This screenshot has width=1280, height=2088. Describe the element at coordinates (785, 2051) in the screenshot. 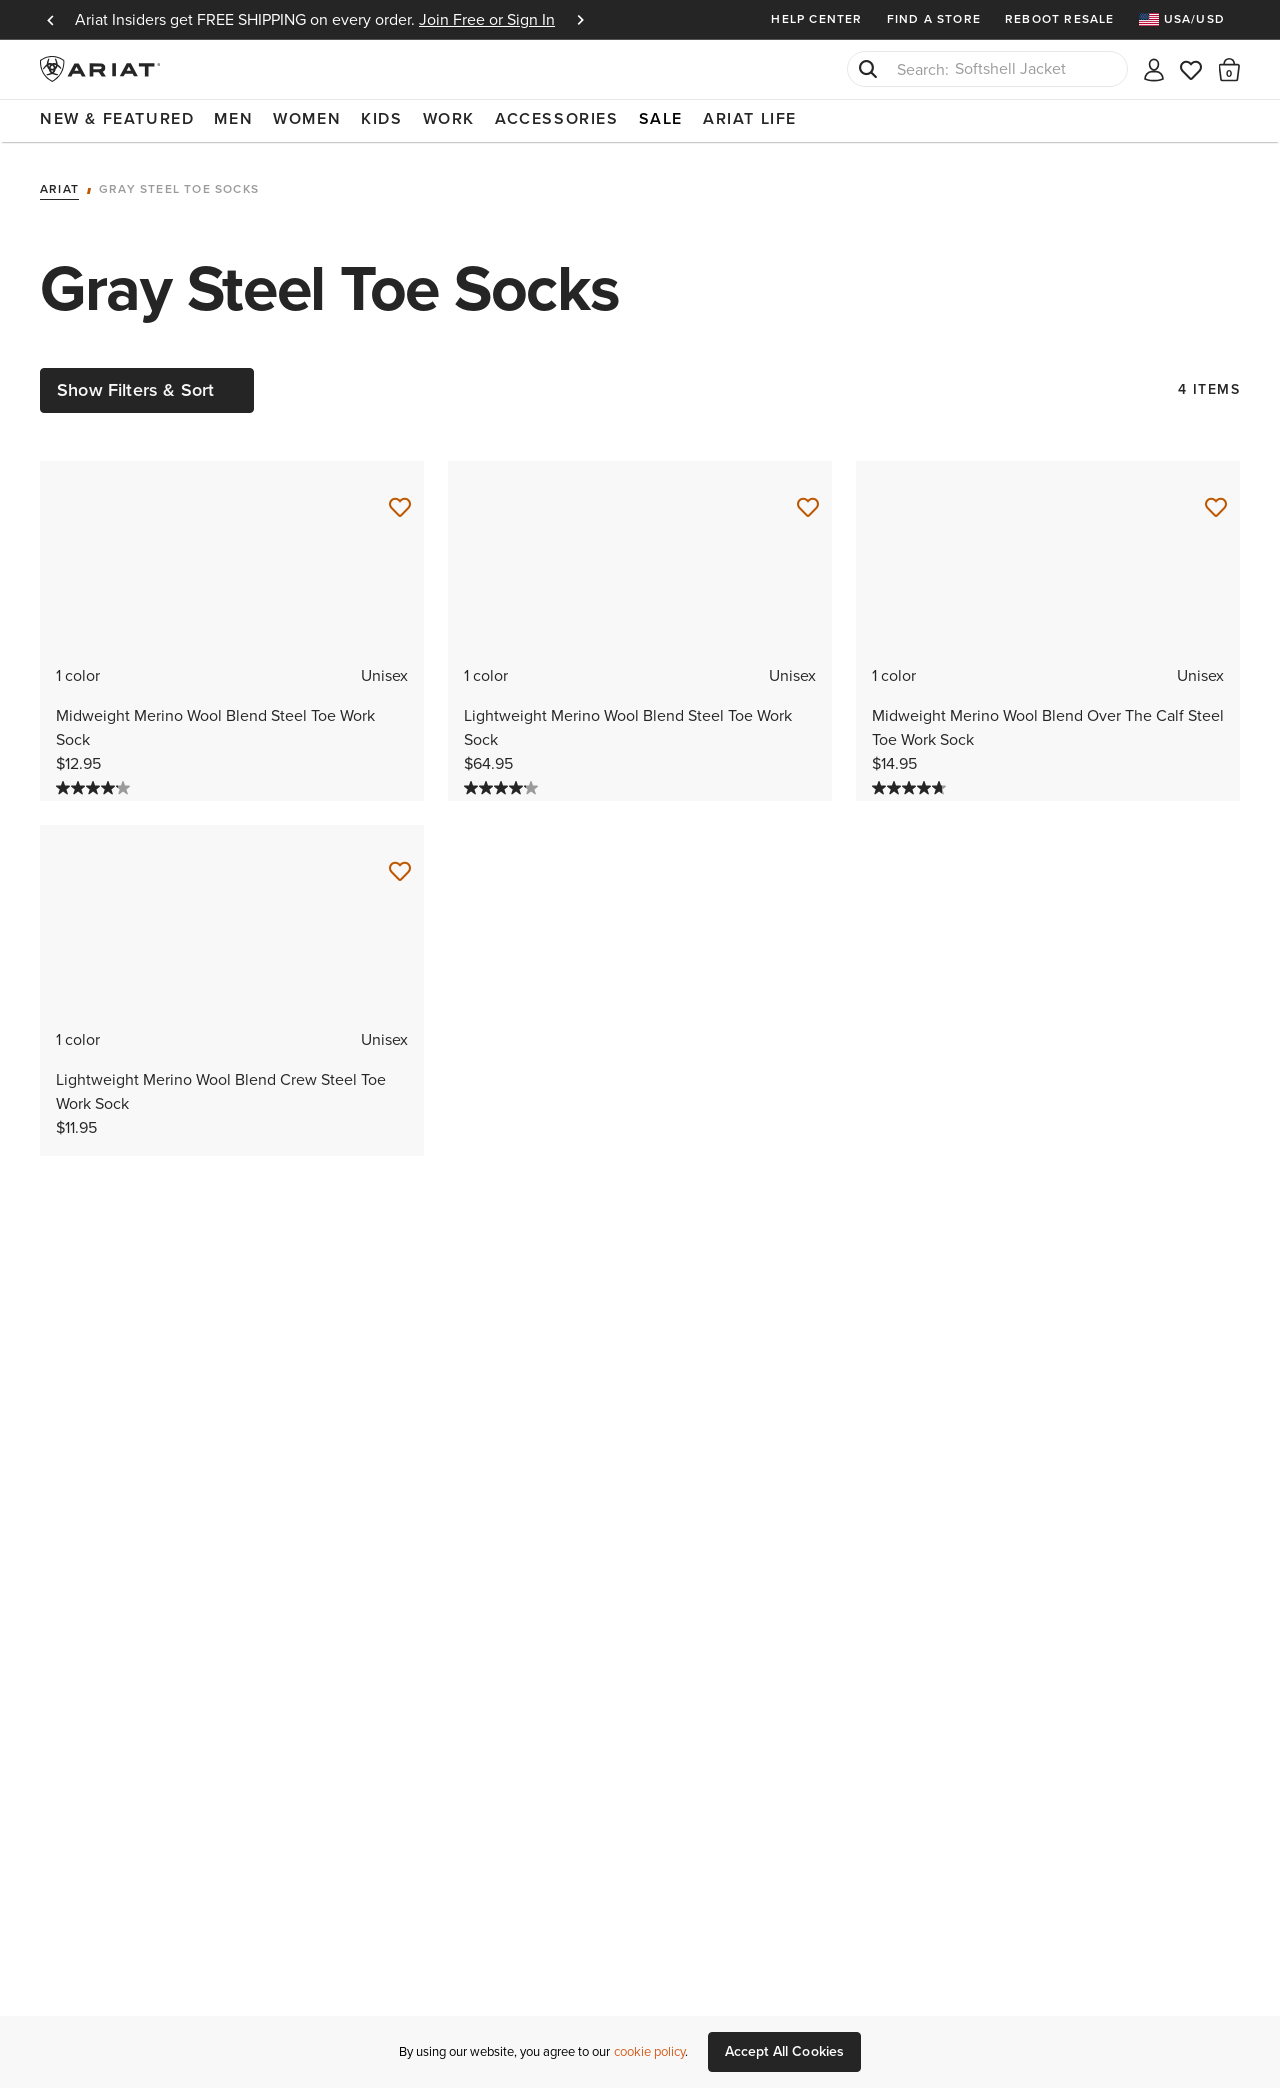

I see `Accept All Cookies` at that location.